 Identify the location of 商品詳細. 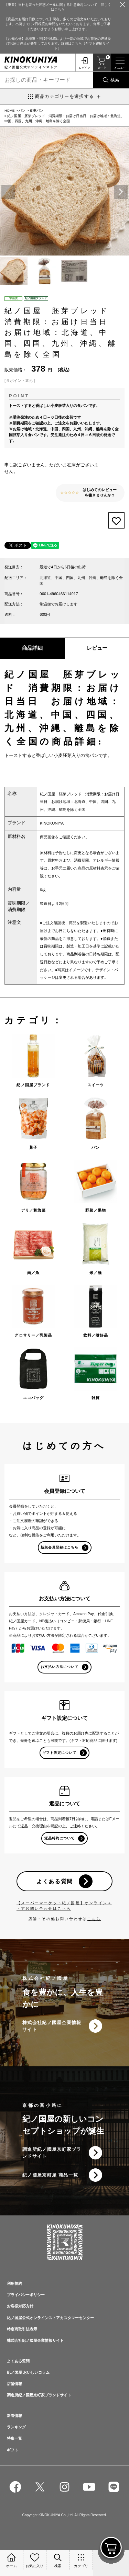
(32, 648).